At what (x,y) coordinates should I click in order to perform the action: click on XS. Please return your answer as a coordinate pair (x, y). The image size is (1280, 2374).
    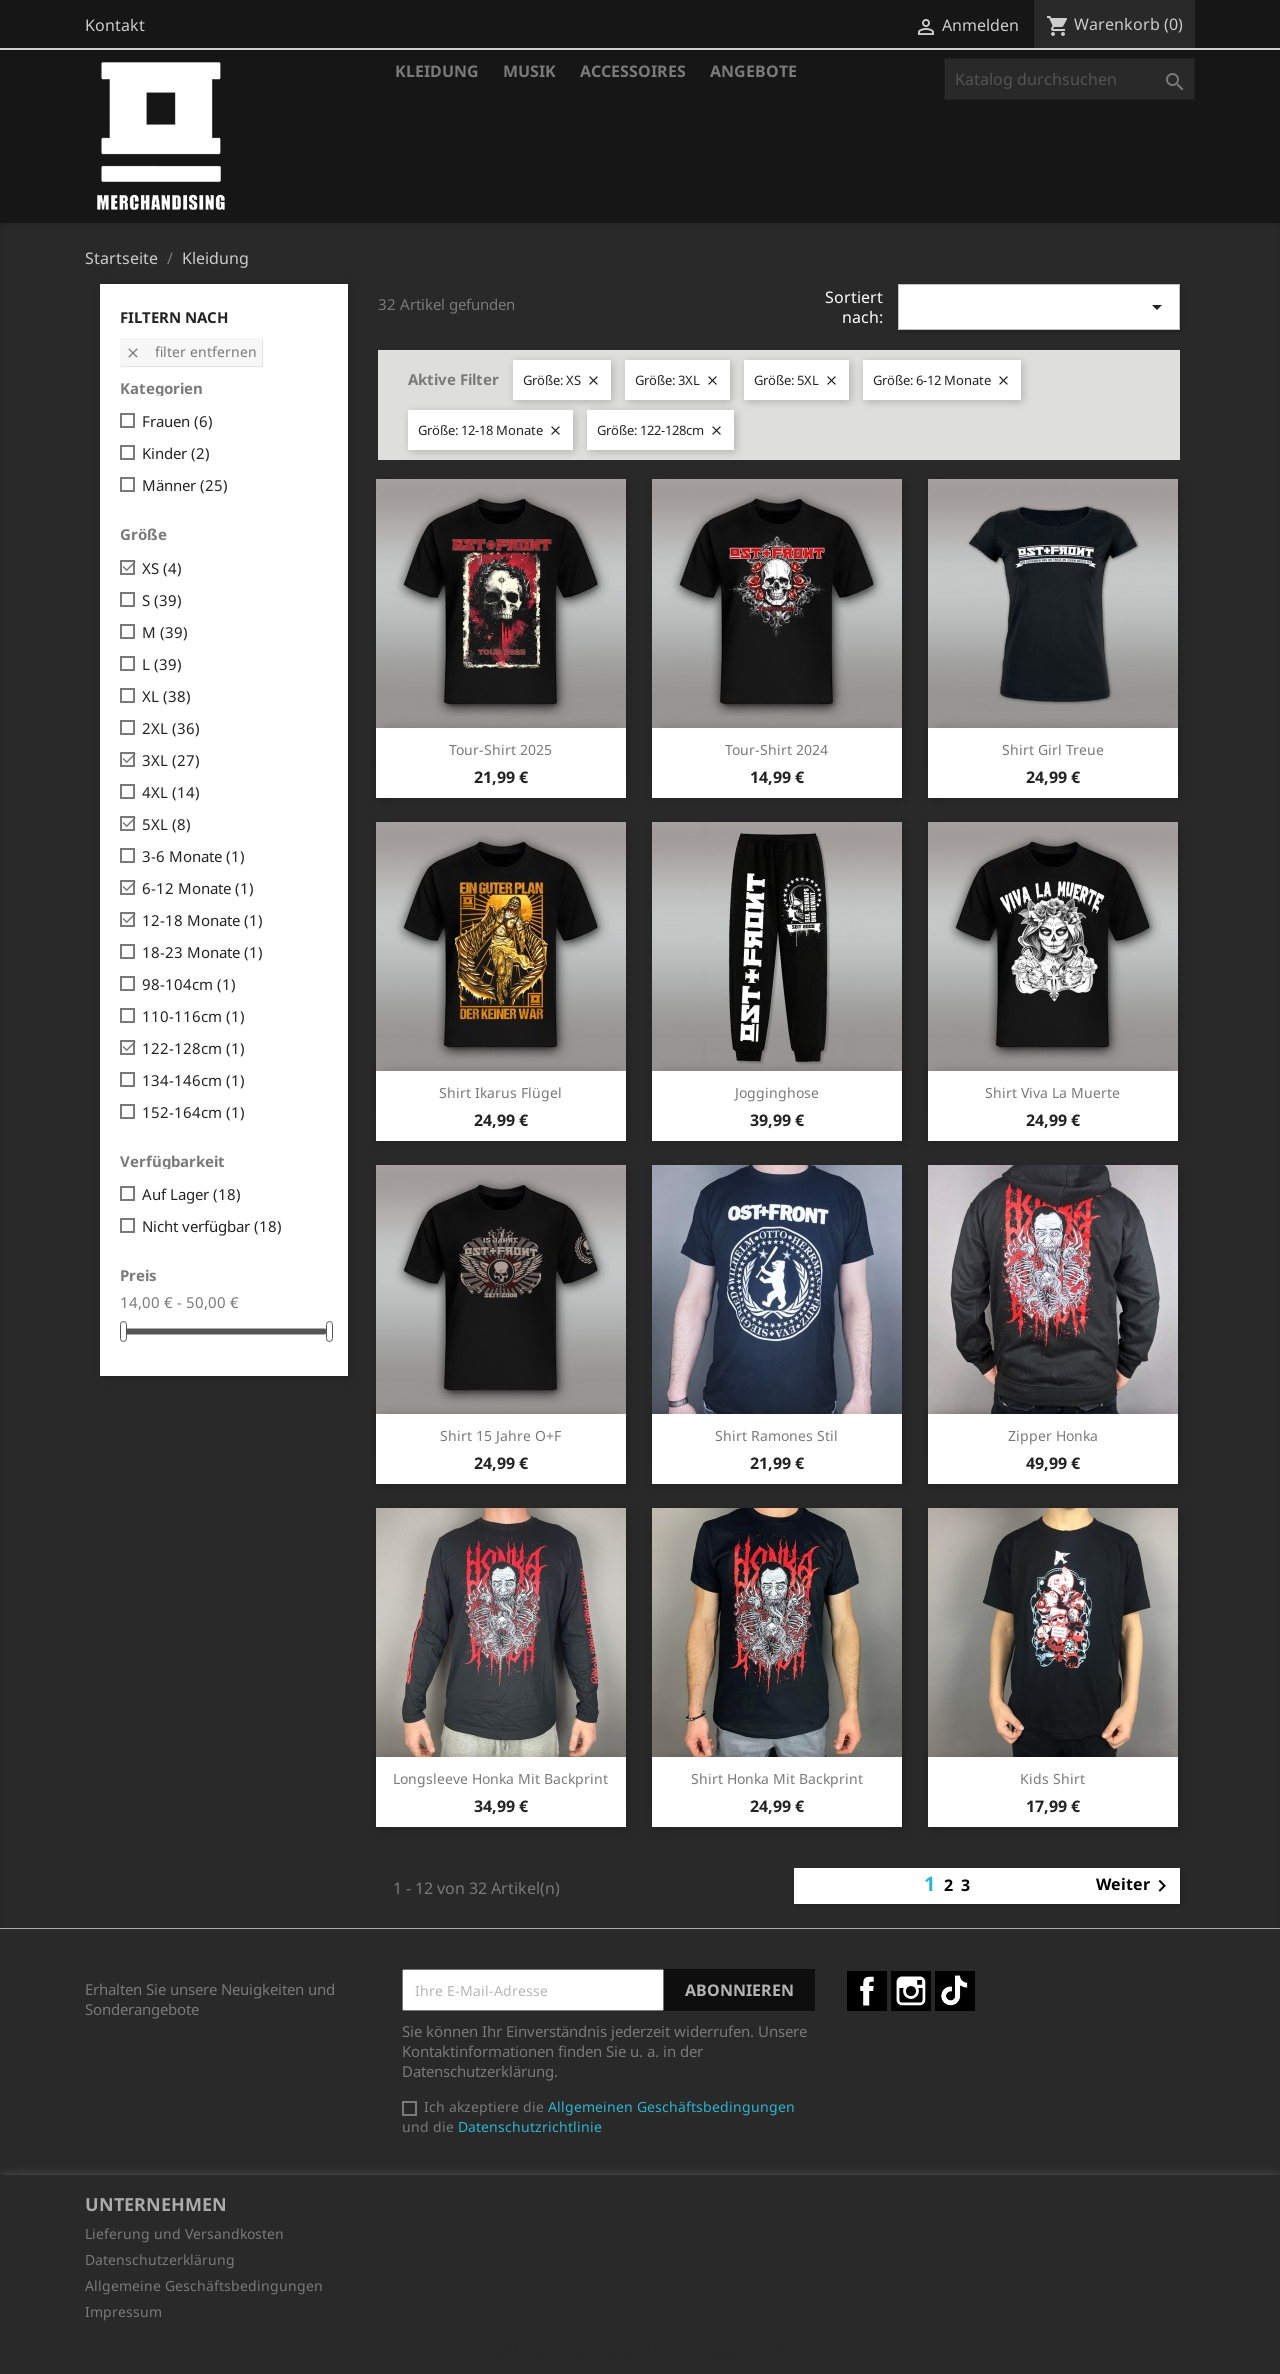
    Looking at the image, I should click on (162, 568).